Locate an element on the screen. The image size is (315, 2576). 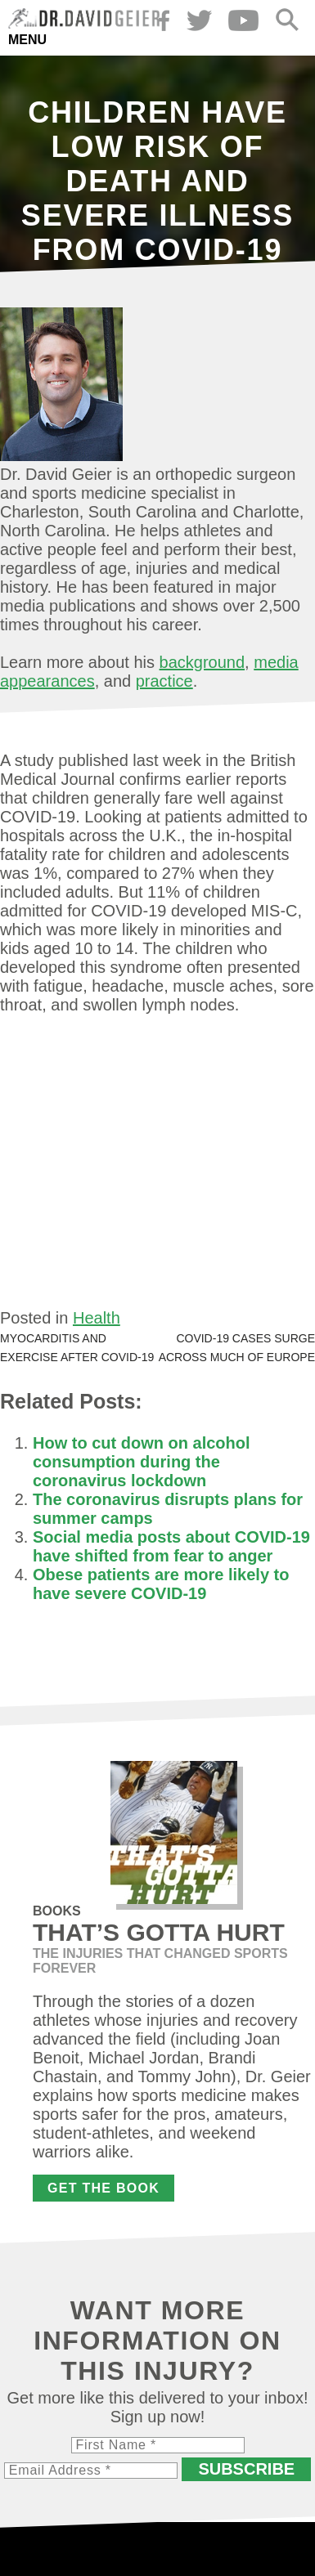
practice is located at coordinates (164, 681).